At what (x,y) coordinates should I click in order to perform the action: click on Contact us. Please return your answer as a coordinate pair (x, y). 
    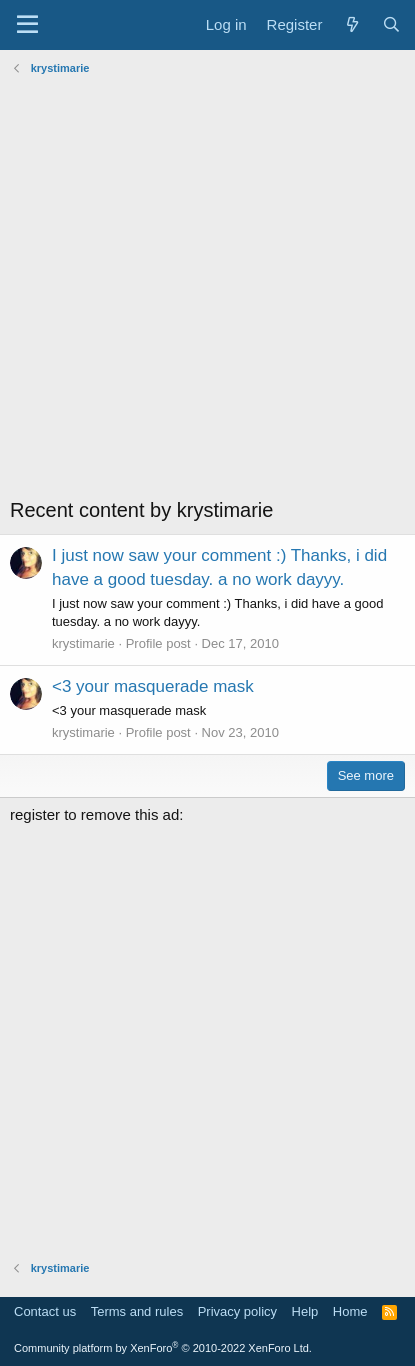
    Looking at the image, I should click on (45, 1311).